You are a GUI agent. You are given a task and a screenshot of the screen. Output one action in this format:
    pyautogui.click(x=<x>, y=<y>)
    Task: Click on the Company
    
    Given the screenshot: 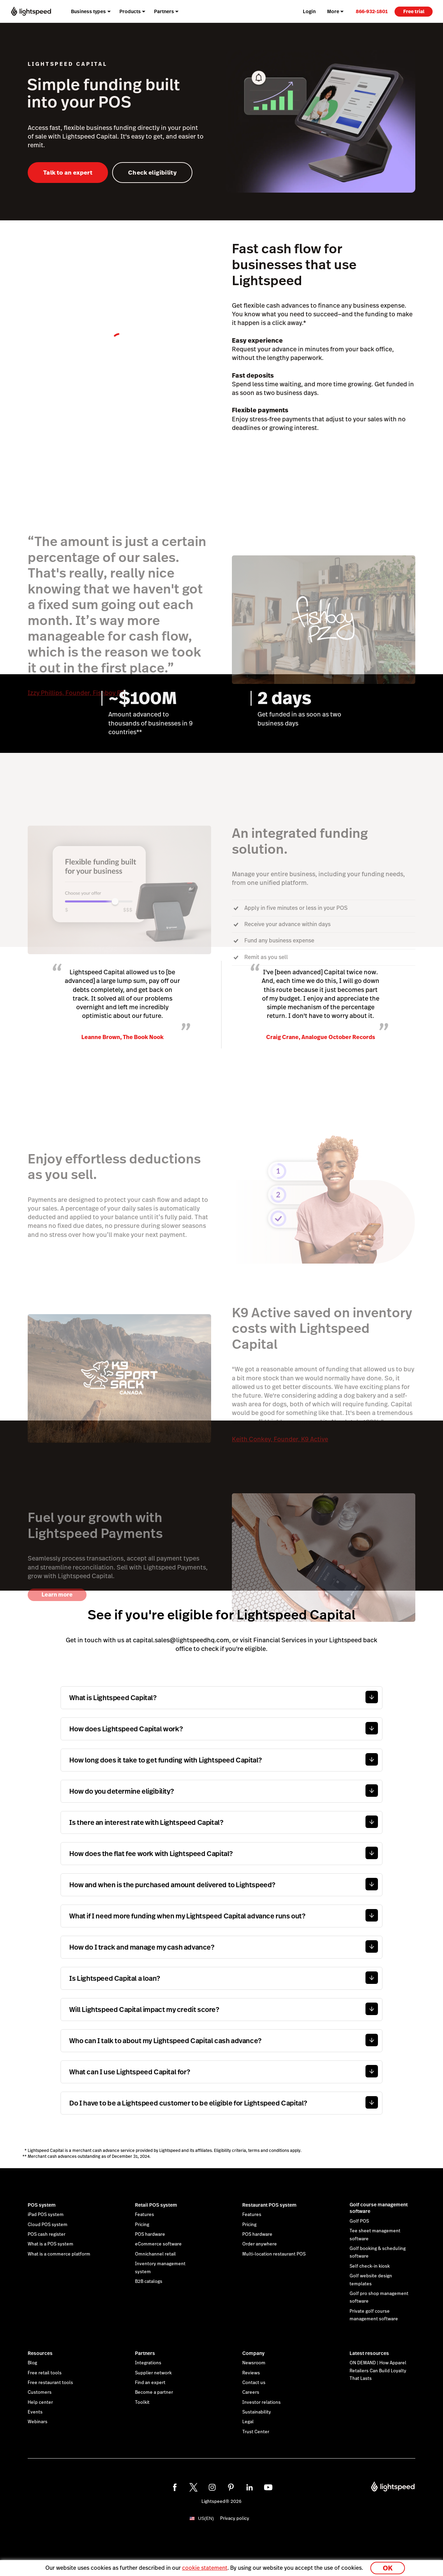 What is the action you would take?
    pyautogui.click(x=253, y=2353)
    